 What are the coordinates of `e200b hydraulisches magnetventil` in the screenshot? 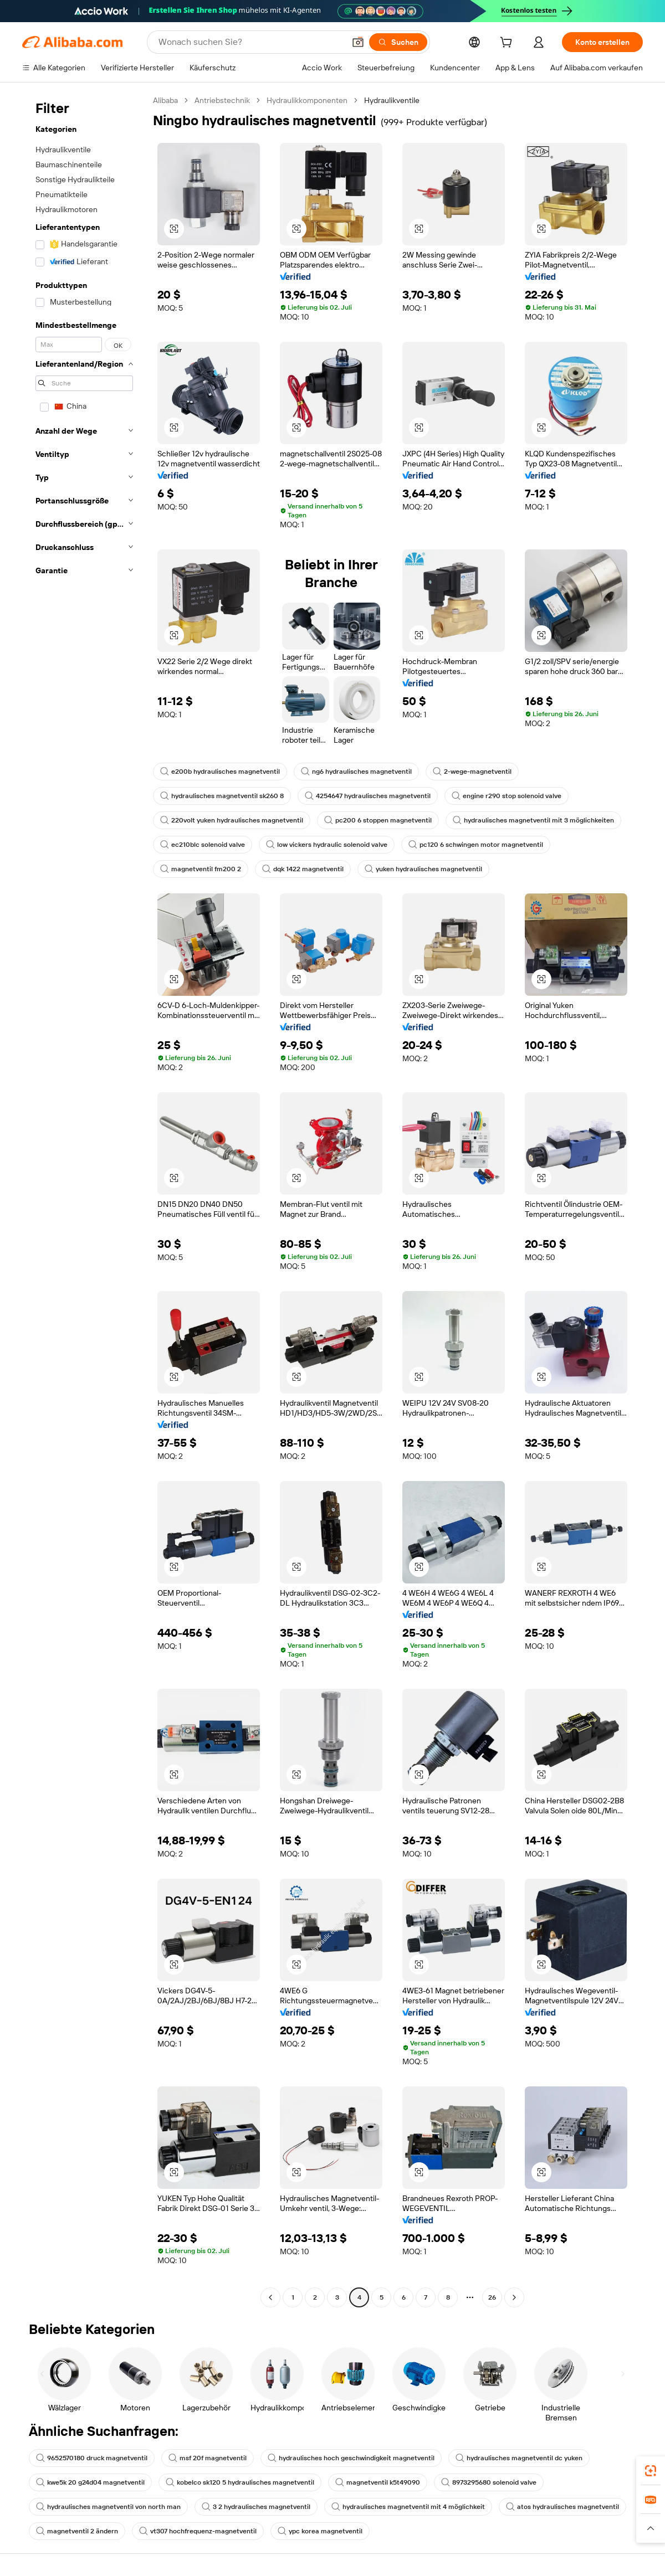 It's located at (220, 771).